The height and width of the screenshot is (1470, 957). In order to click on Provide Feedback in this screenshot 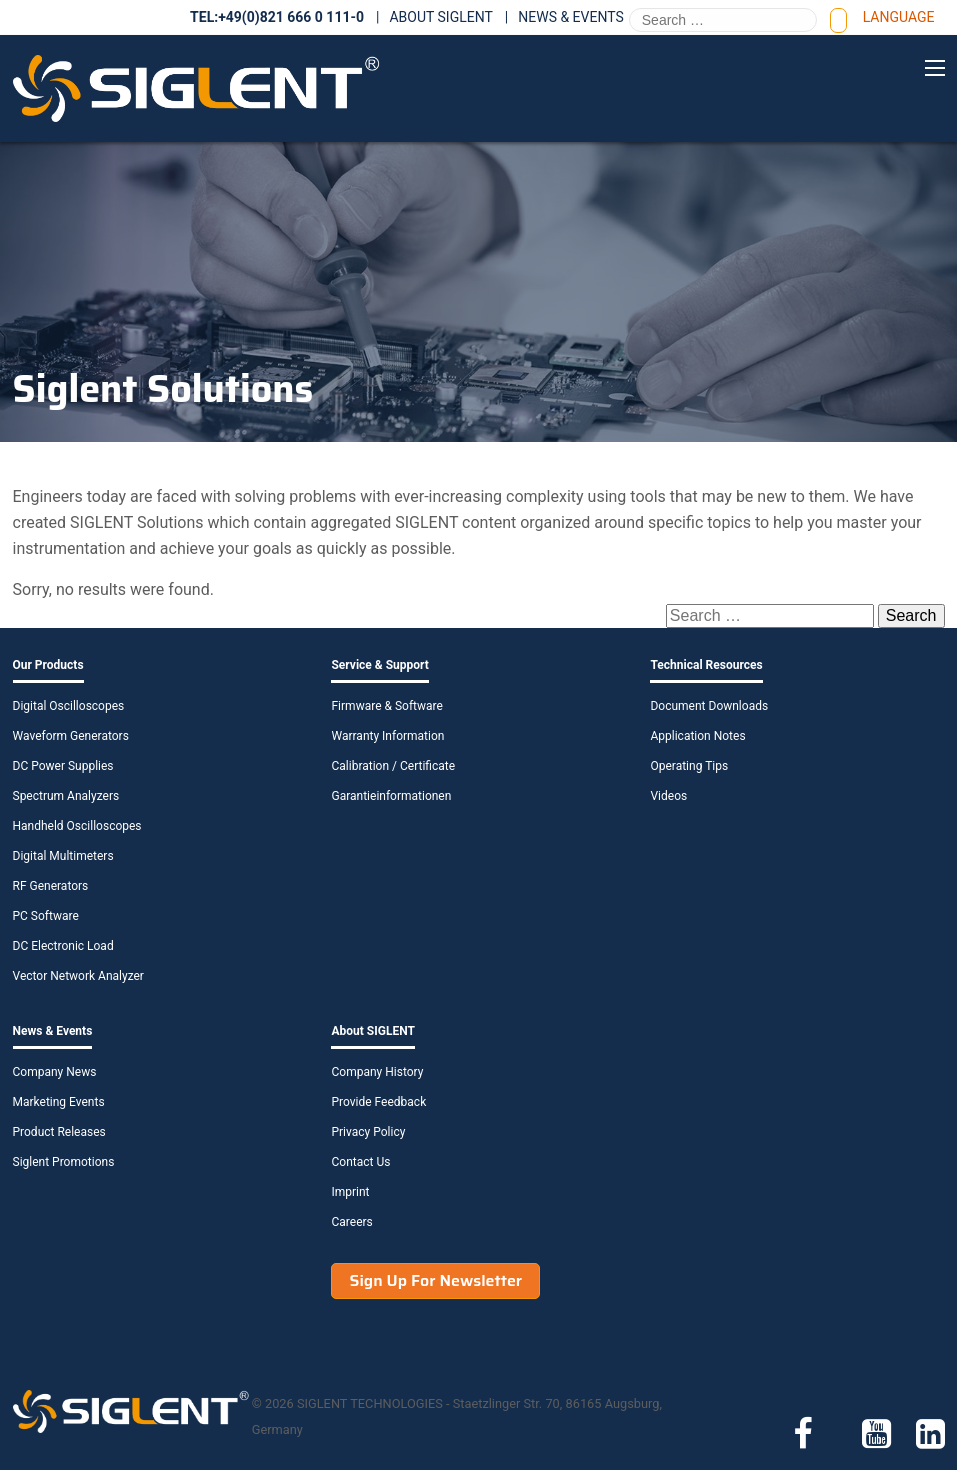, I will do `click(378, 1102)`.